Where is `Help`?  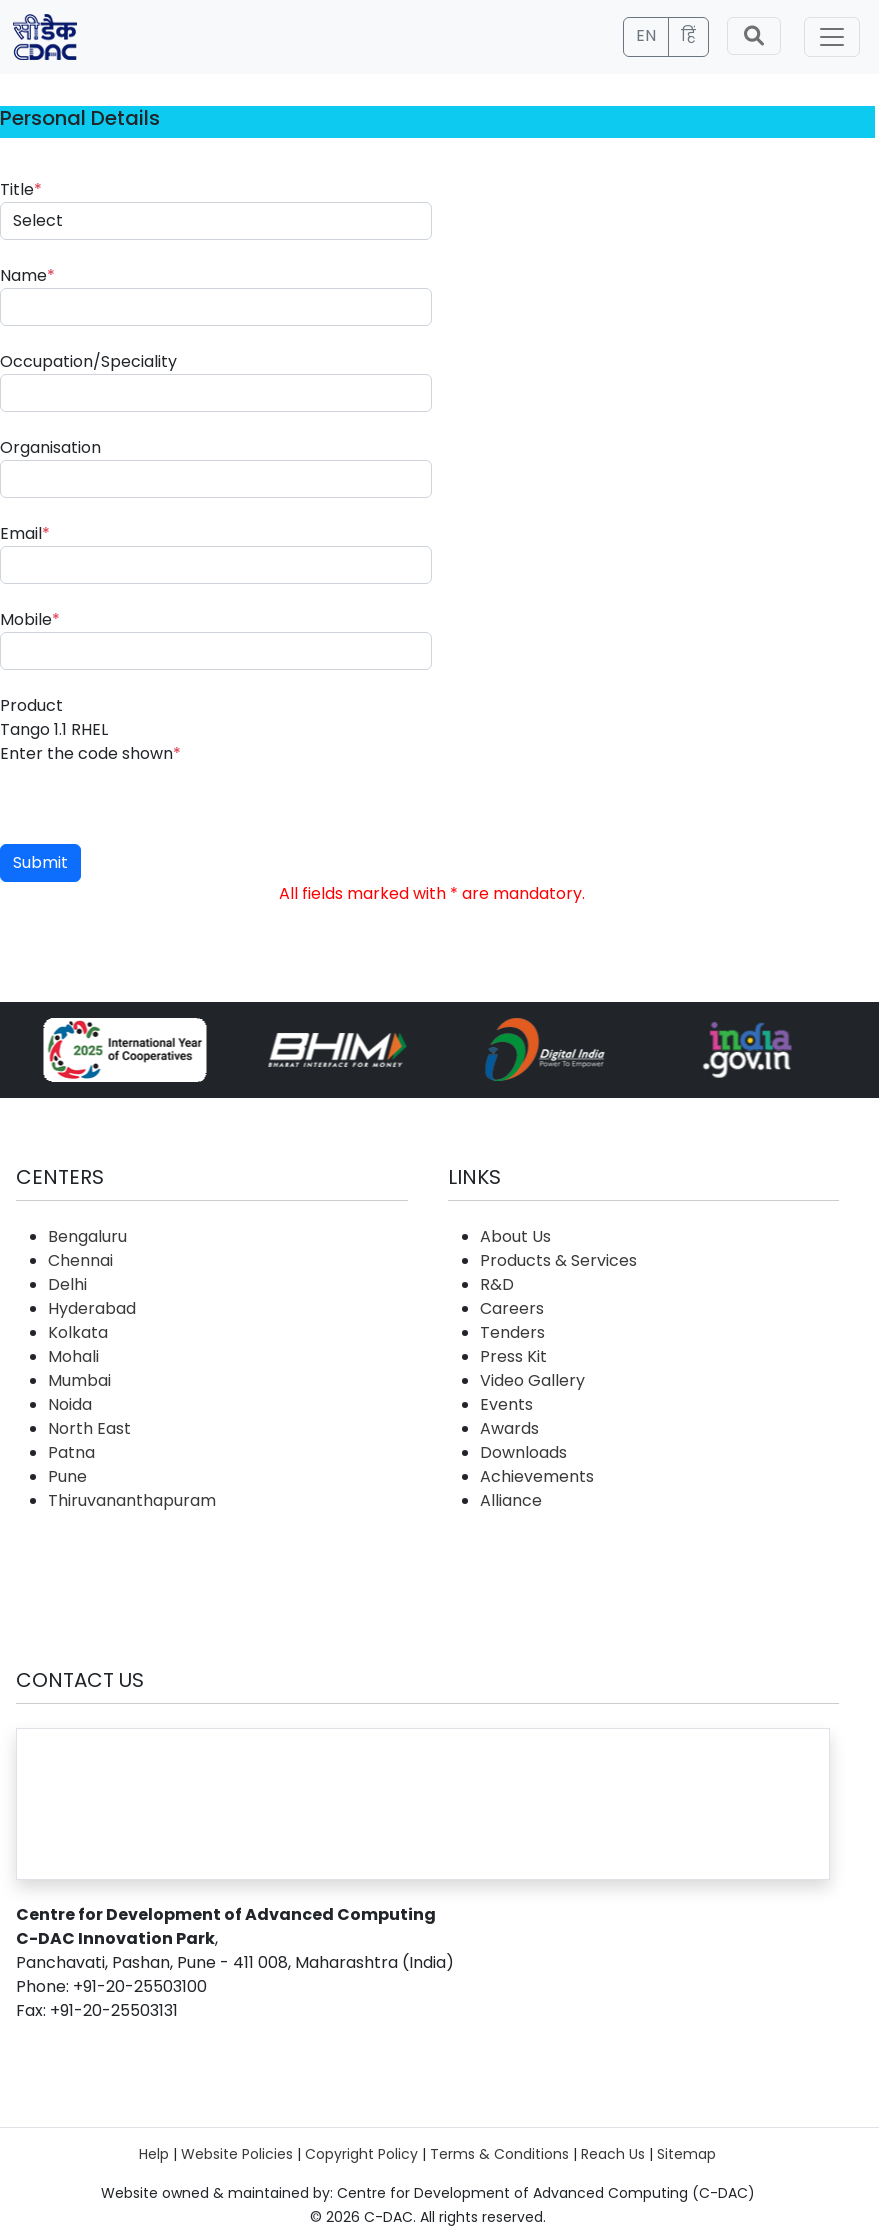
Help is located at coordinates (154, 2154).